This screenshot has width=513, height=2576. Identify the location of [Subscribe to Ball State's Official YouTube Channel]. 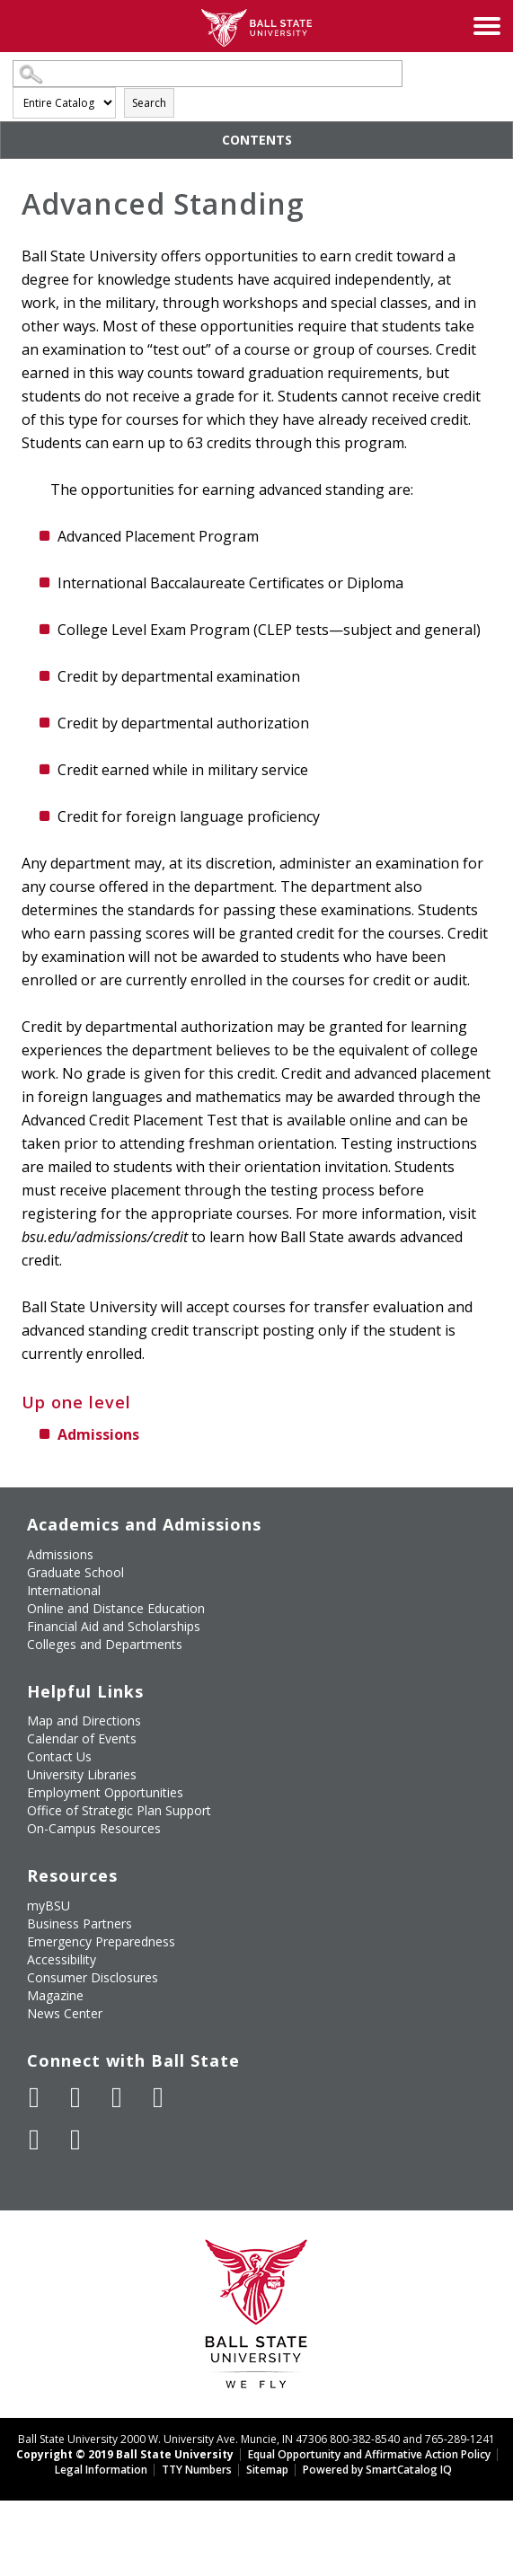
(117, 2097).